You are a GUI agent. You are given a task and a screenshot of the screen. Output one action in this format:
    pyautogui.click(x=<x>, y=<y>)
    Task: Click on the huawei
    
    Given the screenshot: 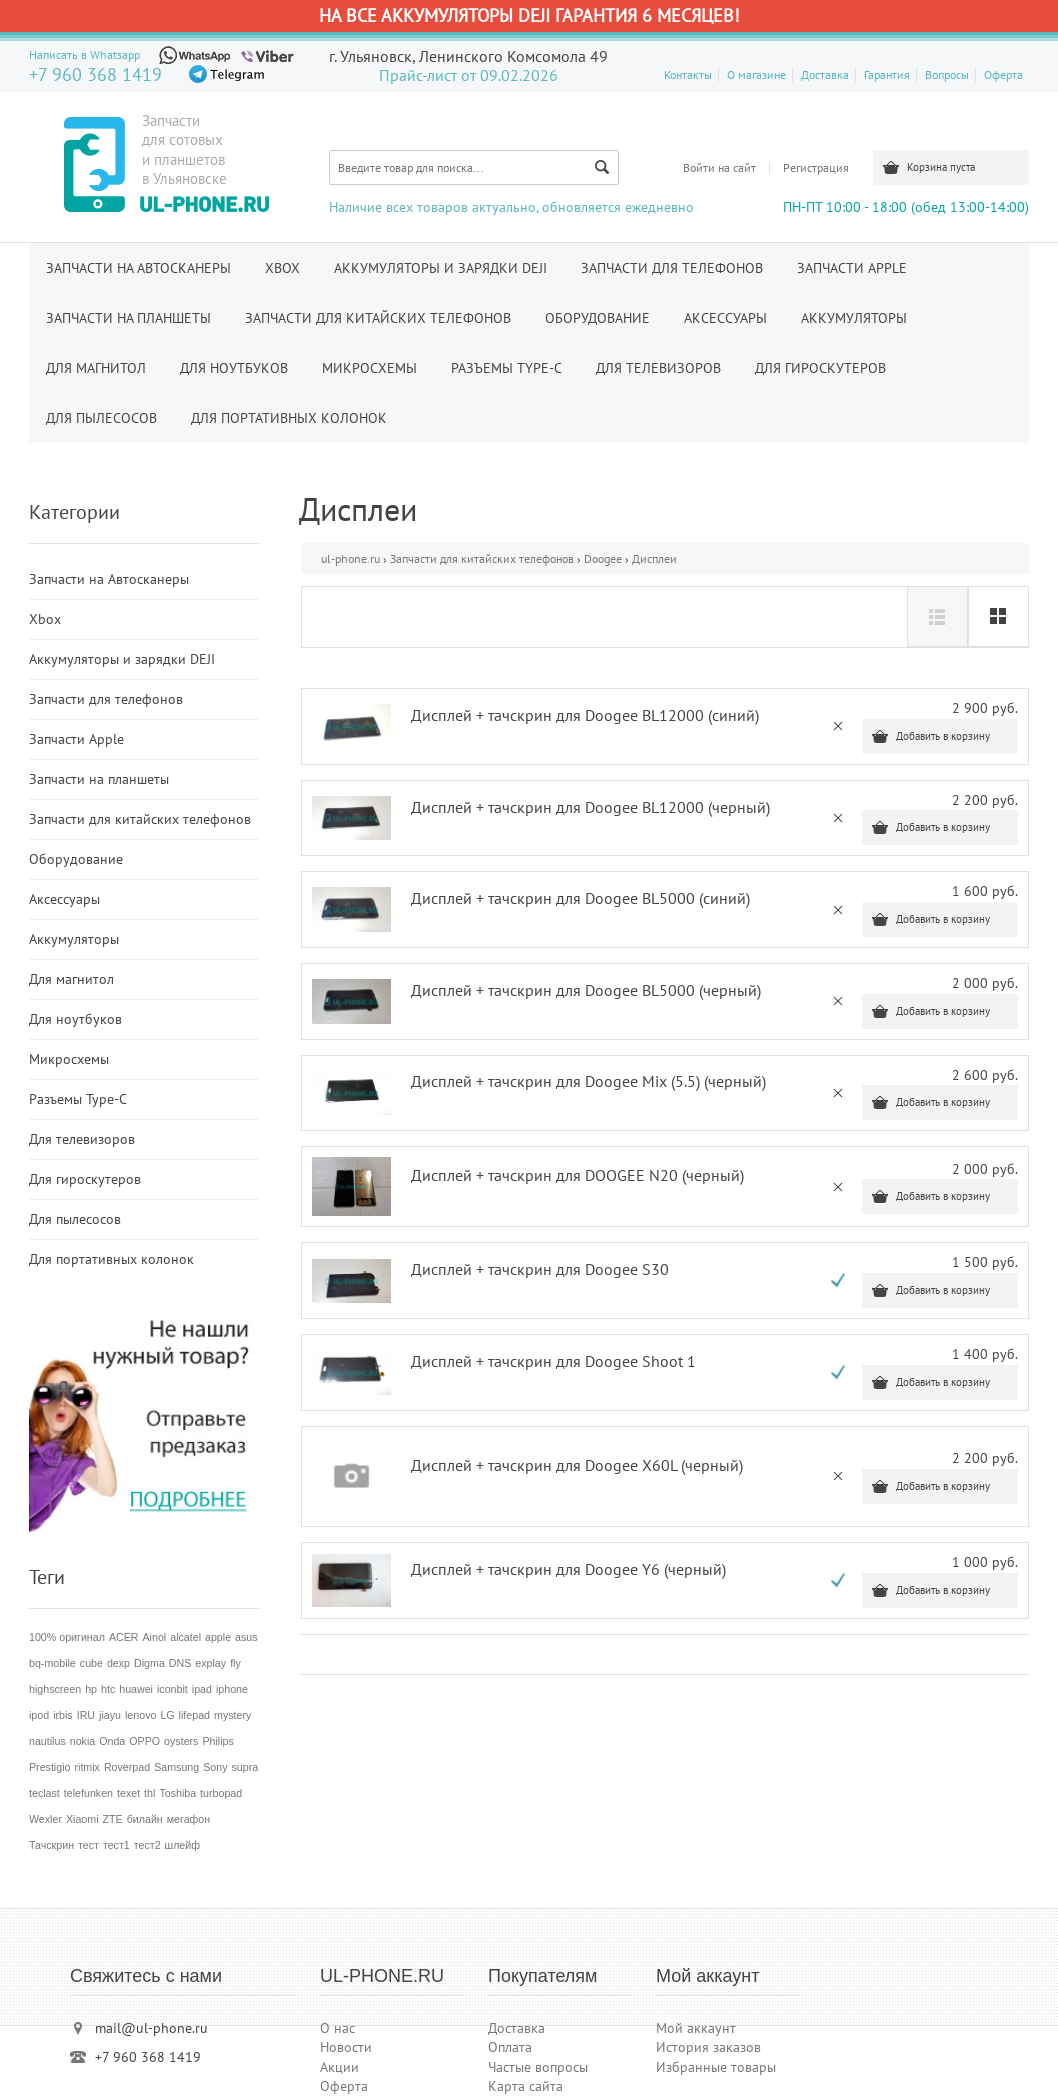 What is the action you would take?
    pyautogui.click(x=136, y=1689)
    